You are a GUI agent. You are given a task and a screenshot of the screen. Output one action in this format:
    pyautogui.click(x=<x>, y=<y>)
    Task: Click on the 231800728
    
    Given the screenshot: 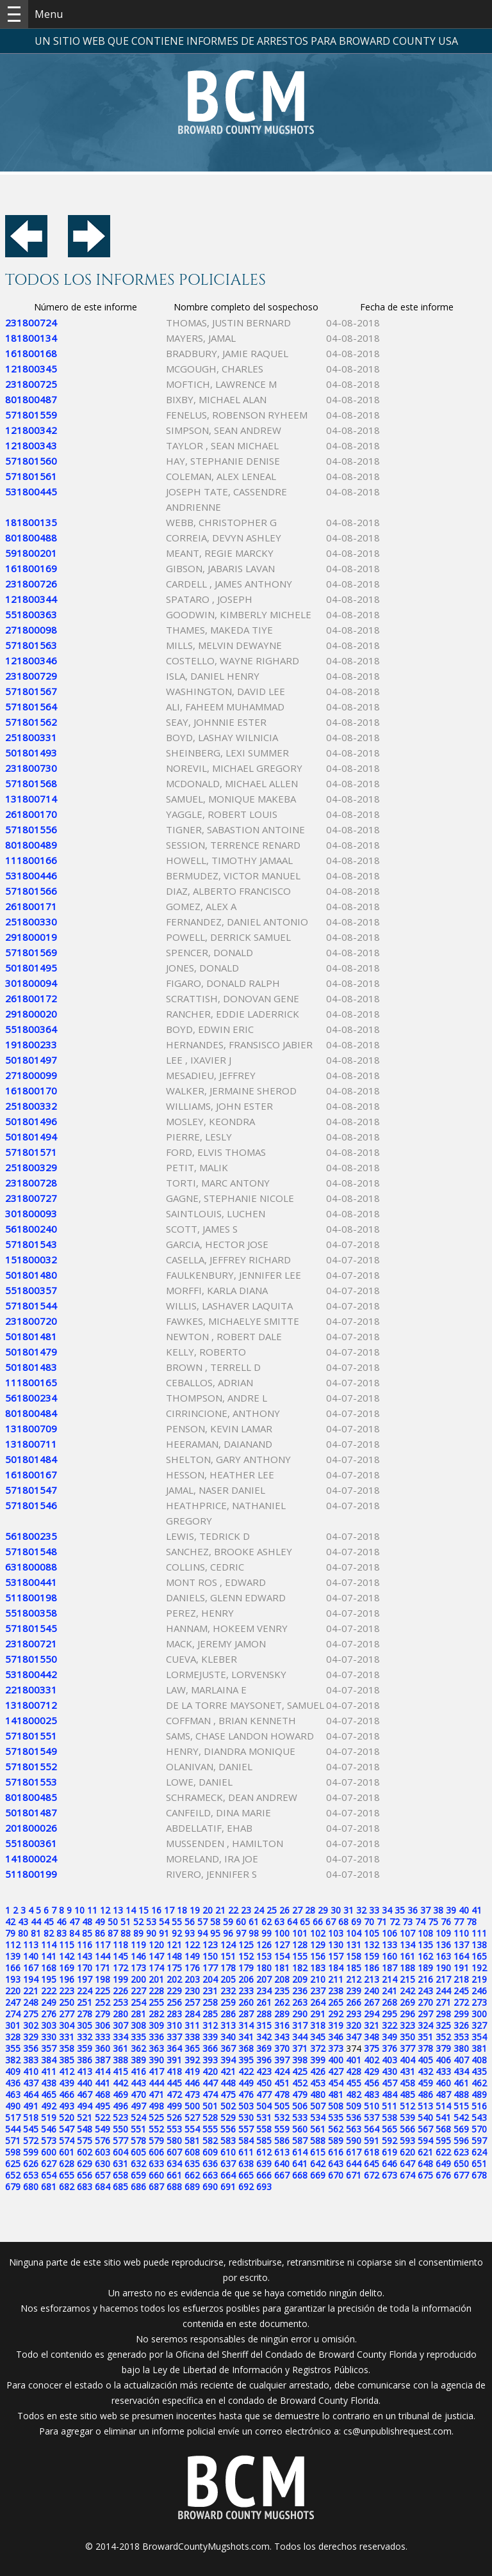 What is the action you would take?
    pyautogui.click(x=31, y=1182)
    